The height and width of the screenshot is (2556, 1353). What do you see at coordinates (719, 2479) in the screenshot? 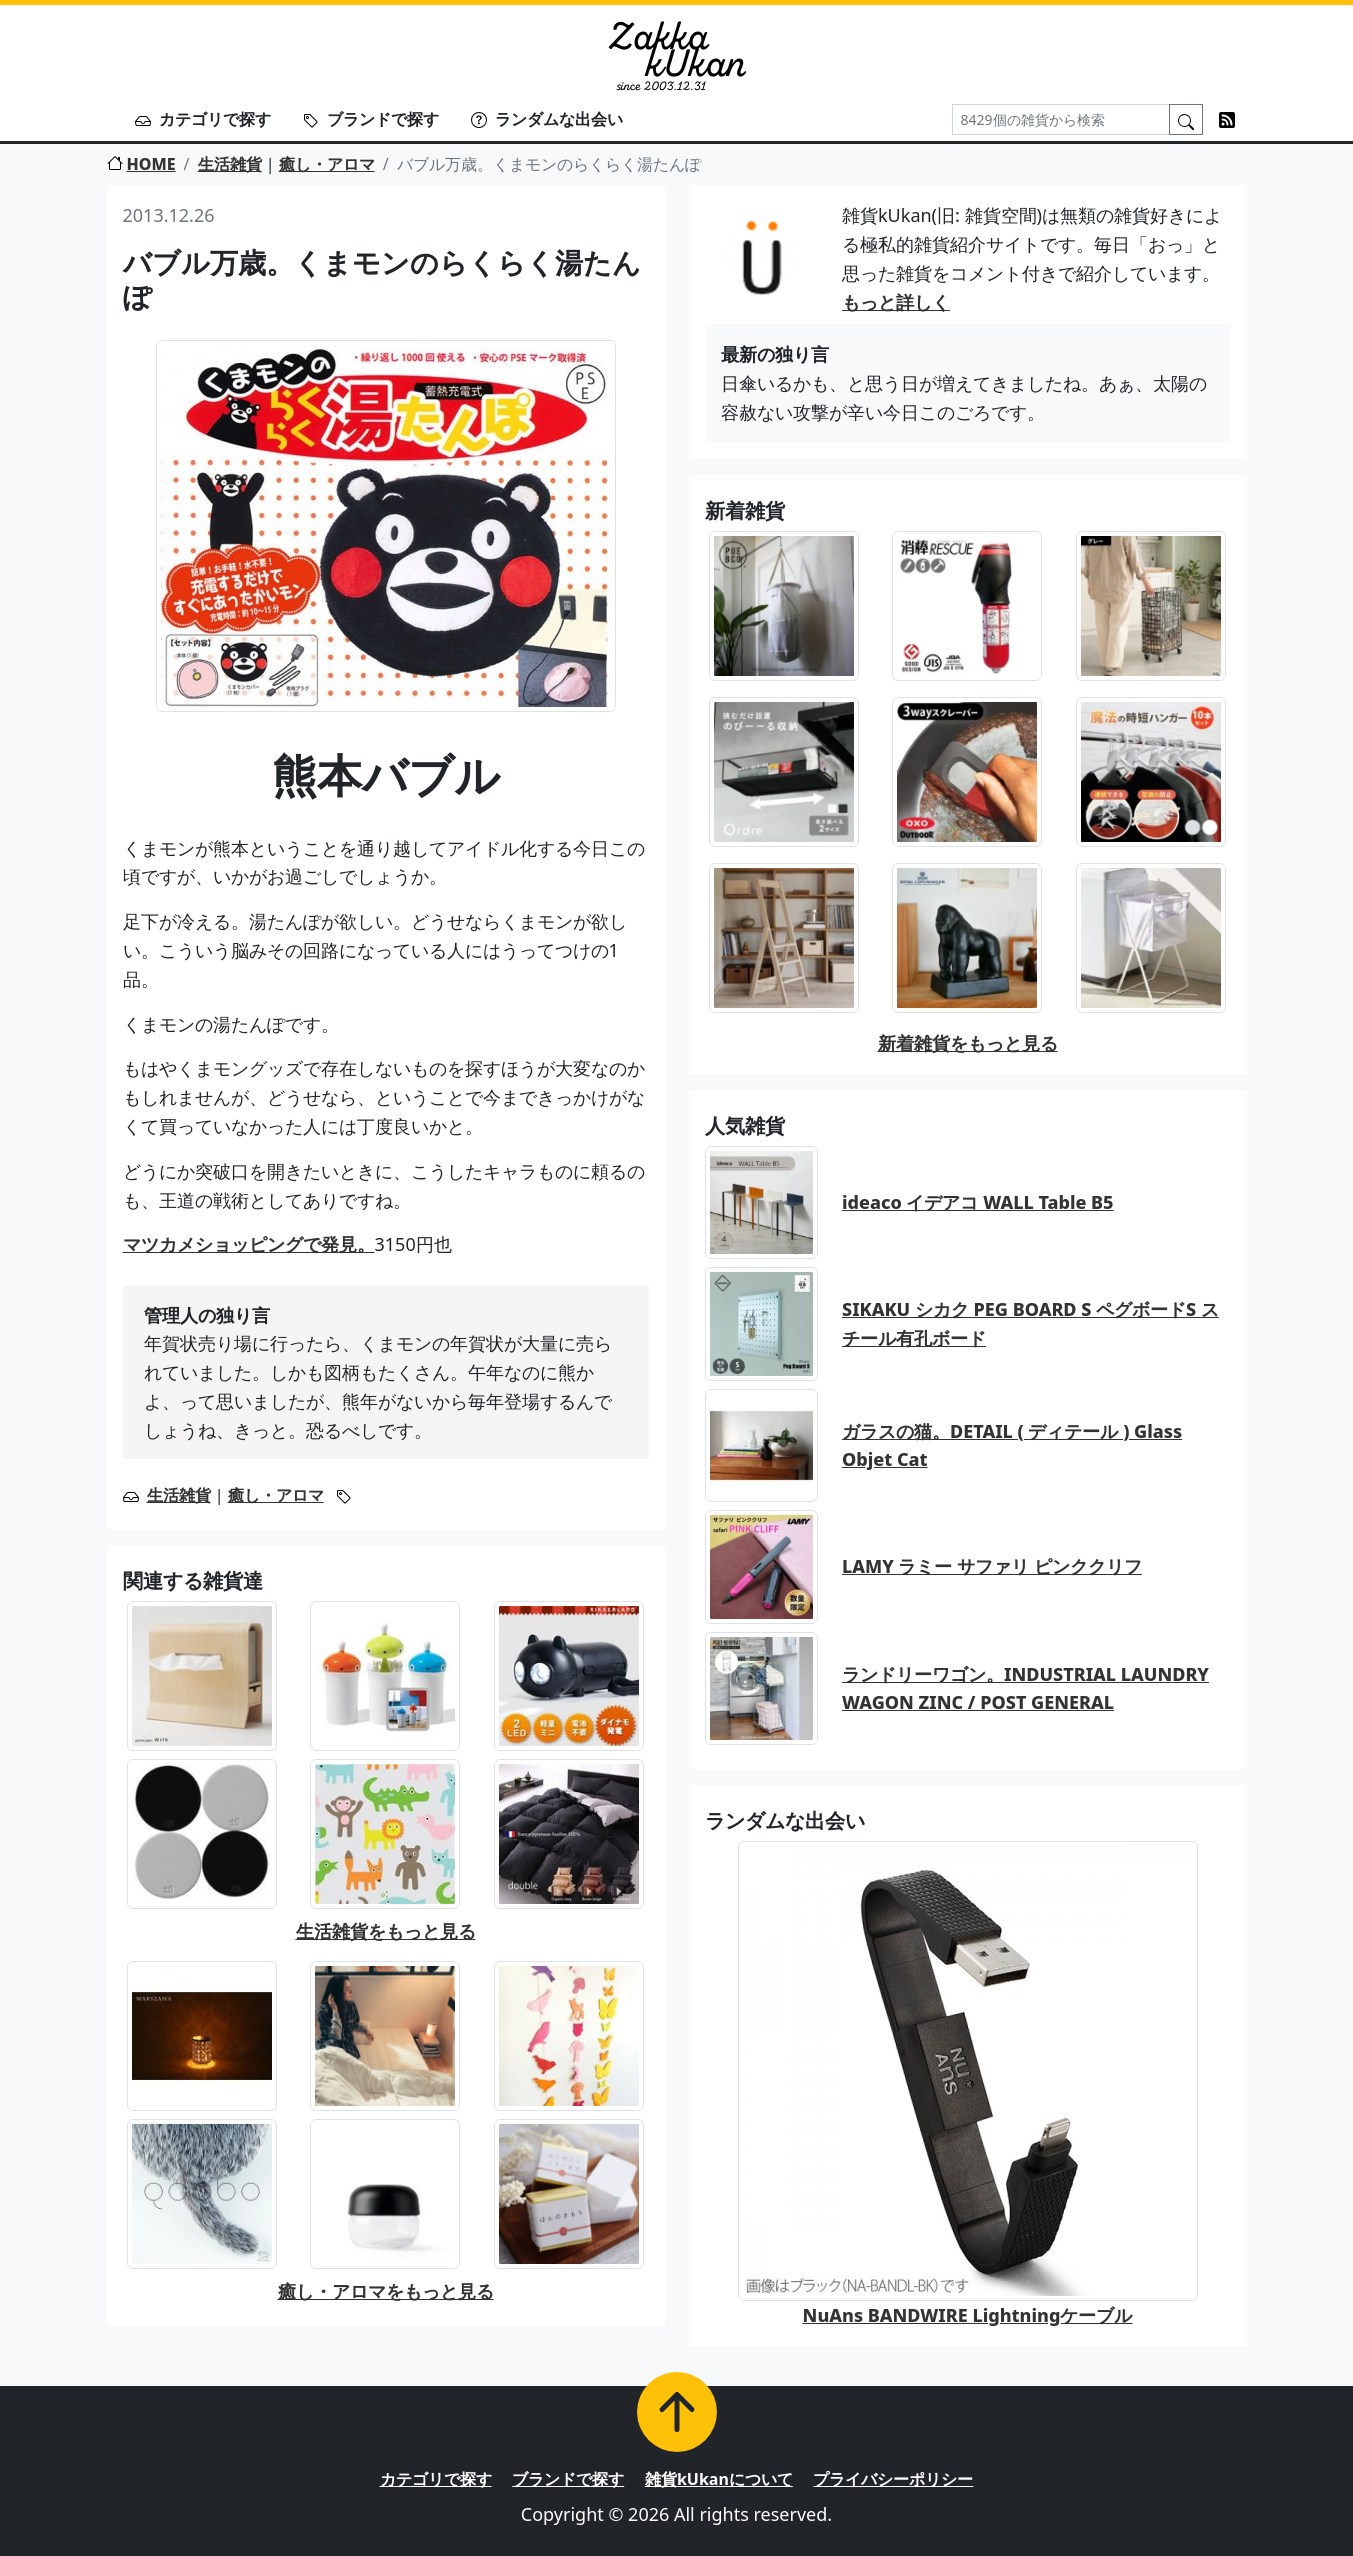
I see `雑貨kUkanについて` at bounding box center [719, 2479].